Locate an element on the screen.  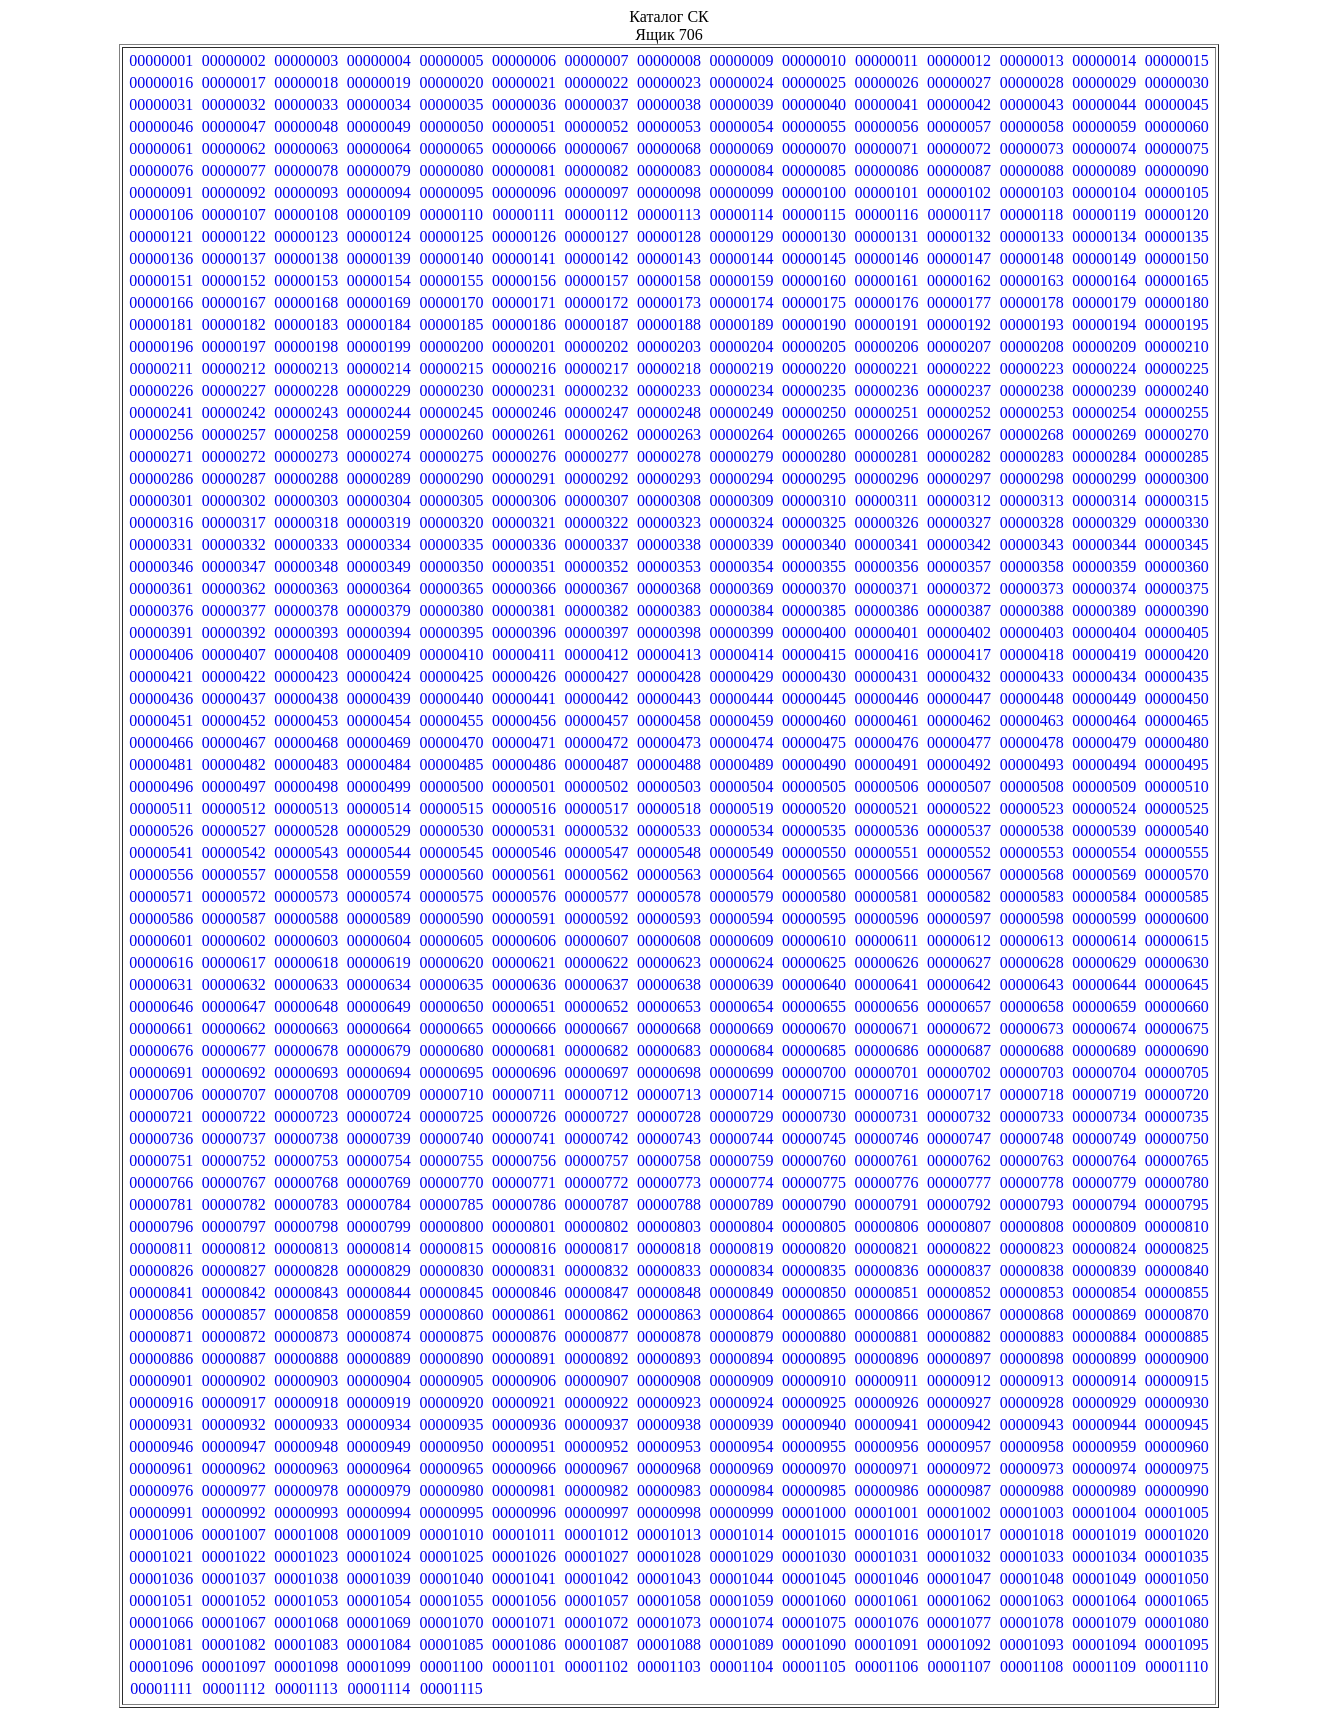
00000819 is located at coordinates (742, 1248).